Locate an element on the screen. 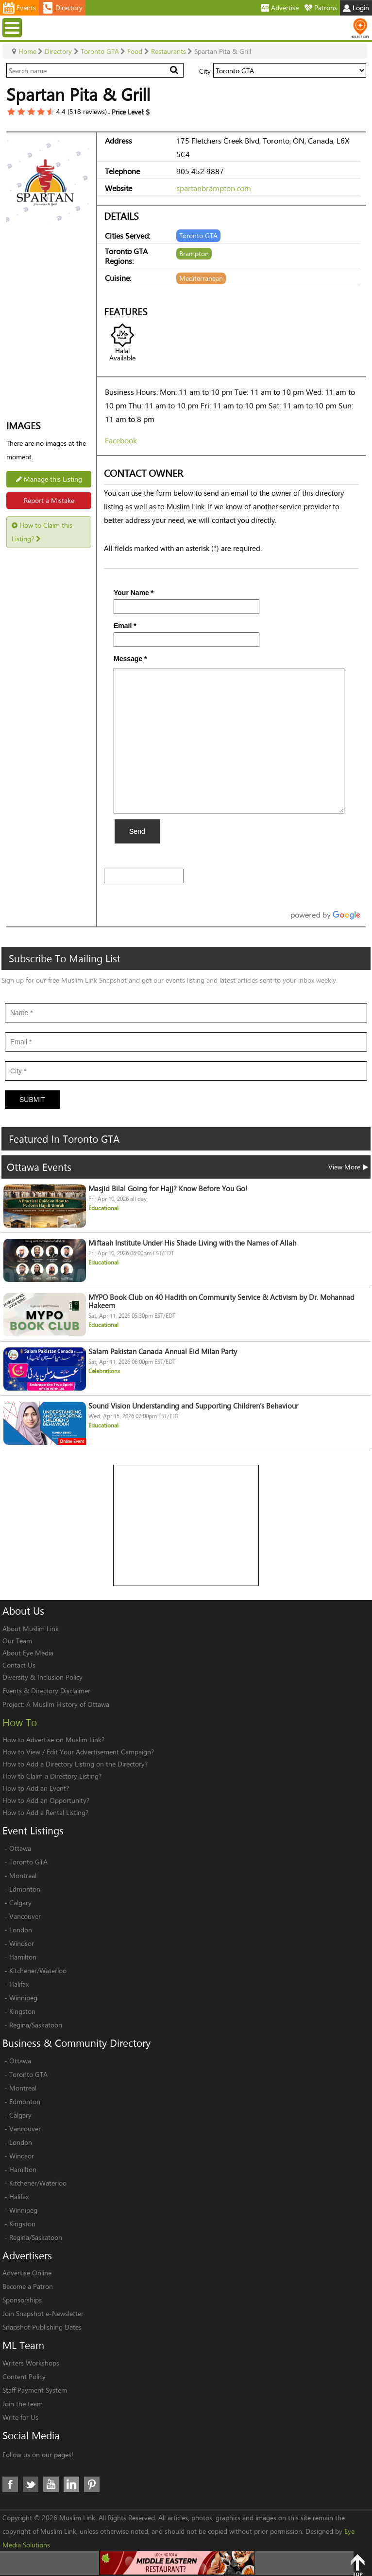 The image size is (372, 2576). Contact Us is located at coordinates (18, 1665).